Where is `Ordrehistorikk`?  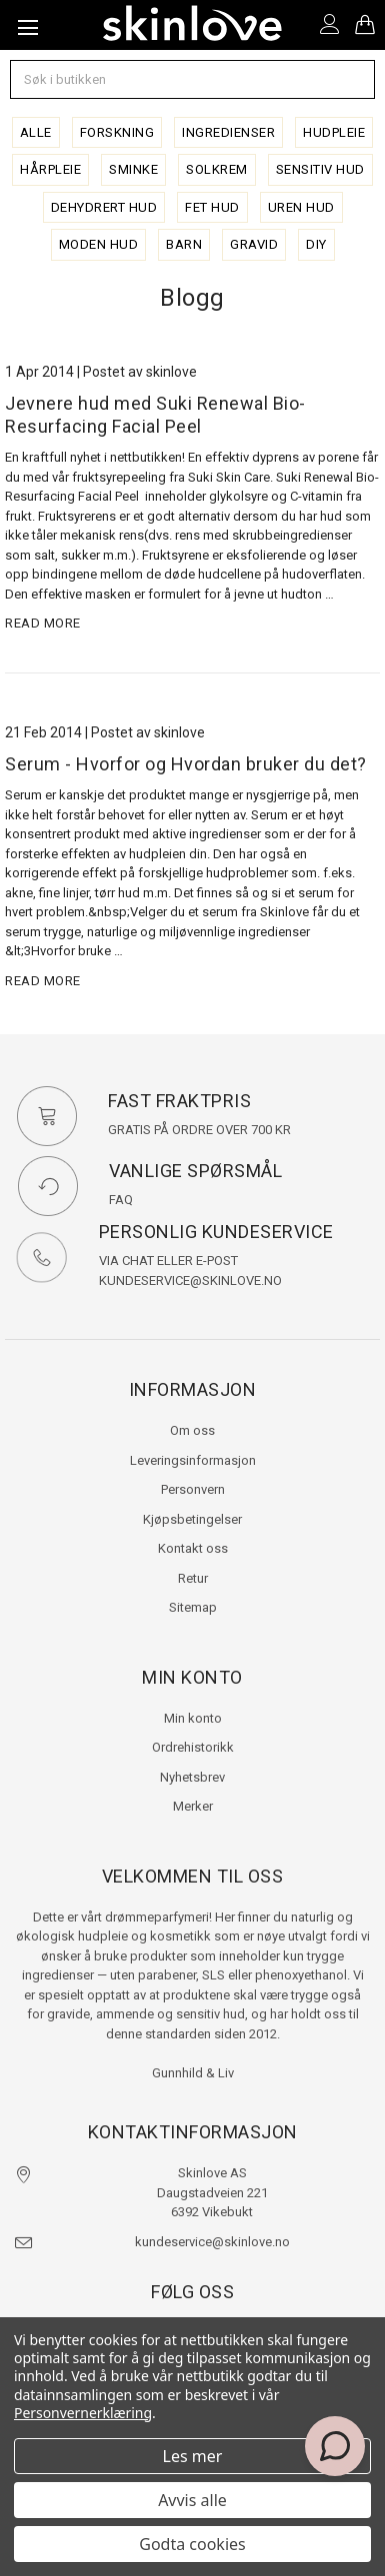
Ordrehistorikk is located at coordinates (193, 1747).